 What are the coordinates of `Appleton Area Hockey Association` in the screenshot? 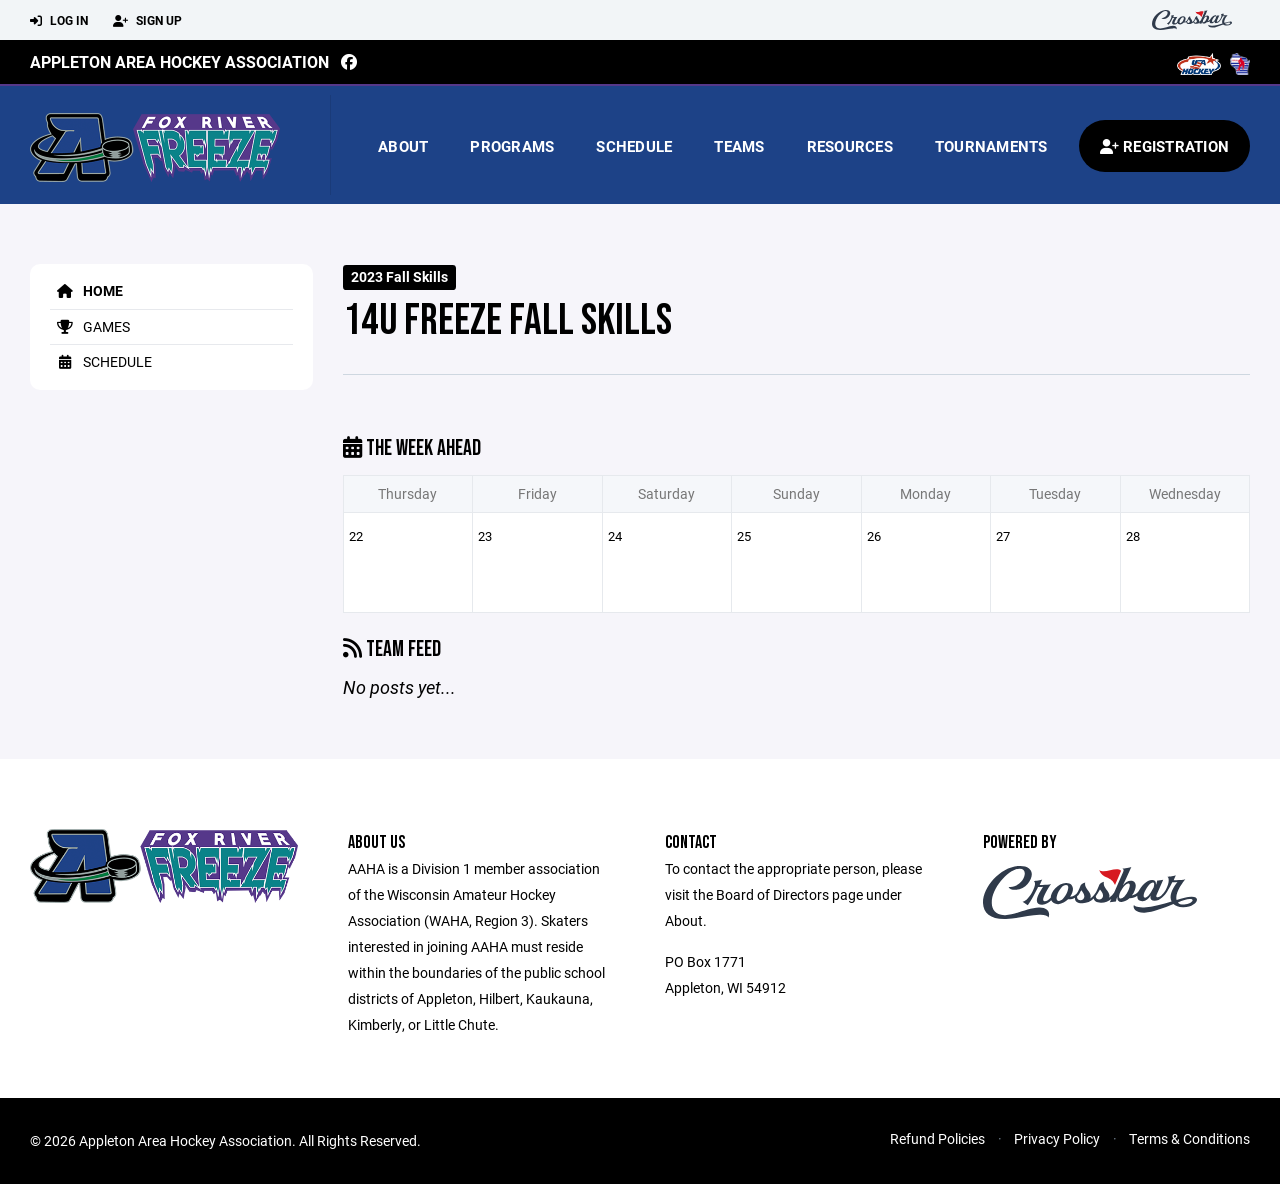 It's located at (179, 61).